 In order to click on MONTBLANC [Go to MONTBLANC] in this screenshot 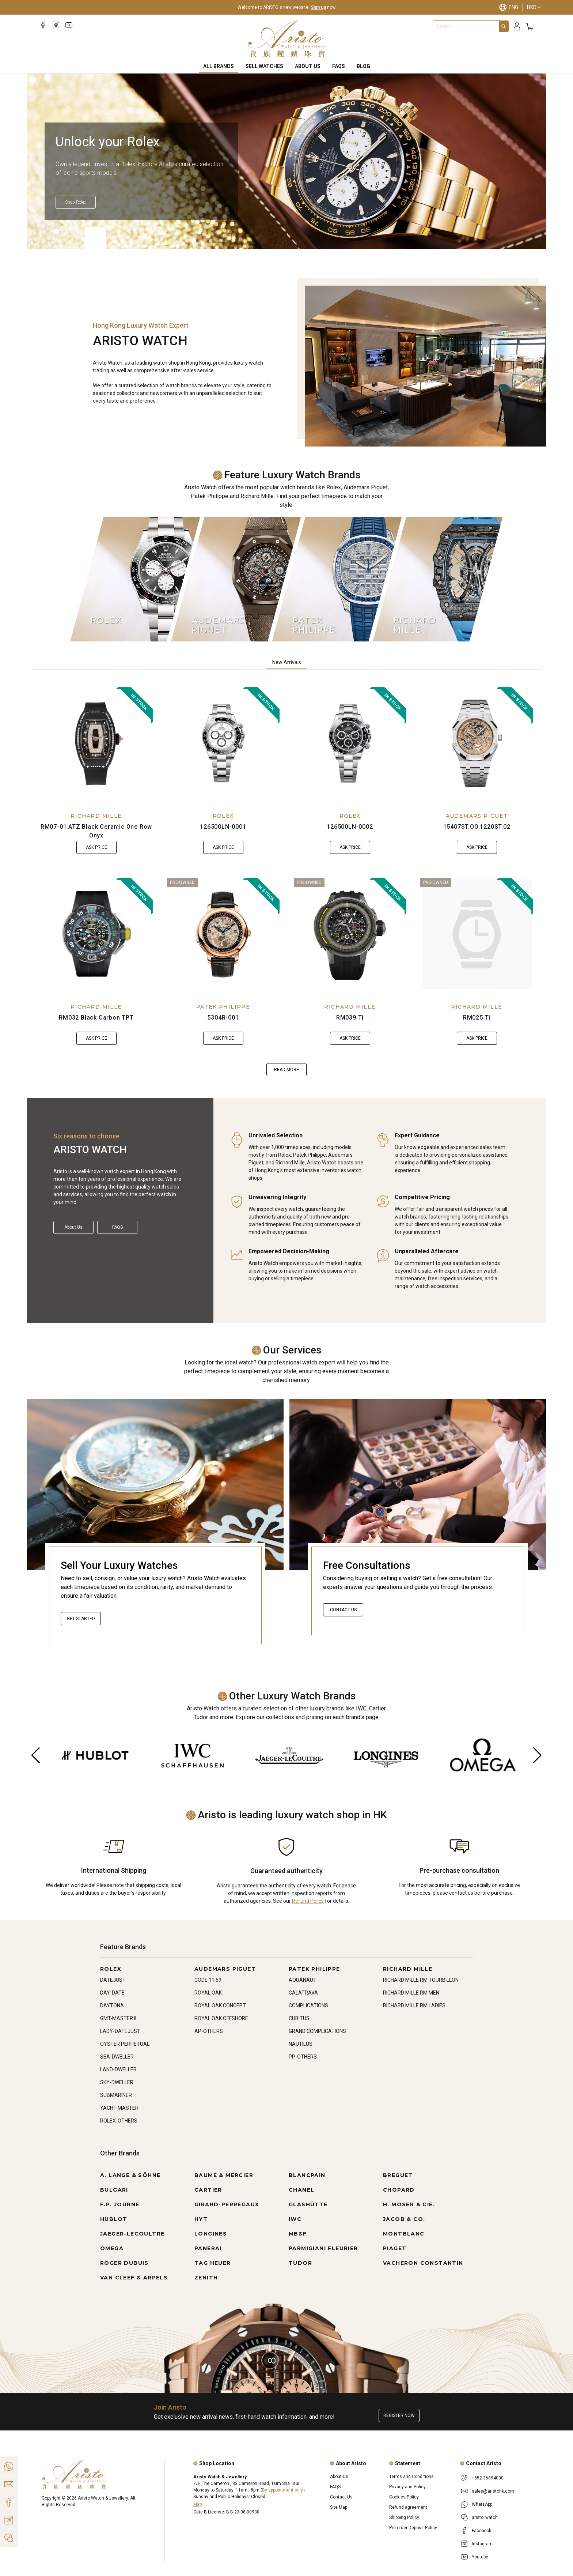, I will do `click(404, 2233)`.